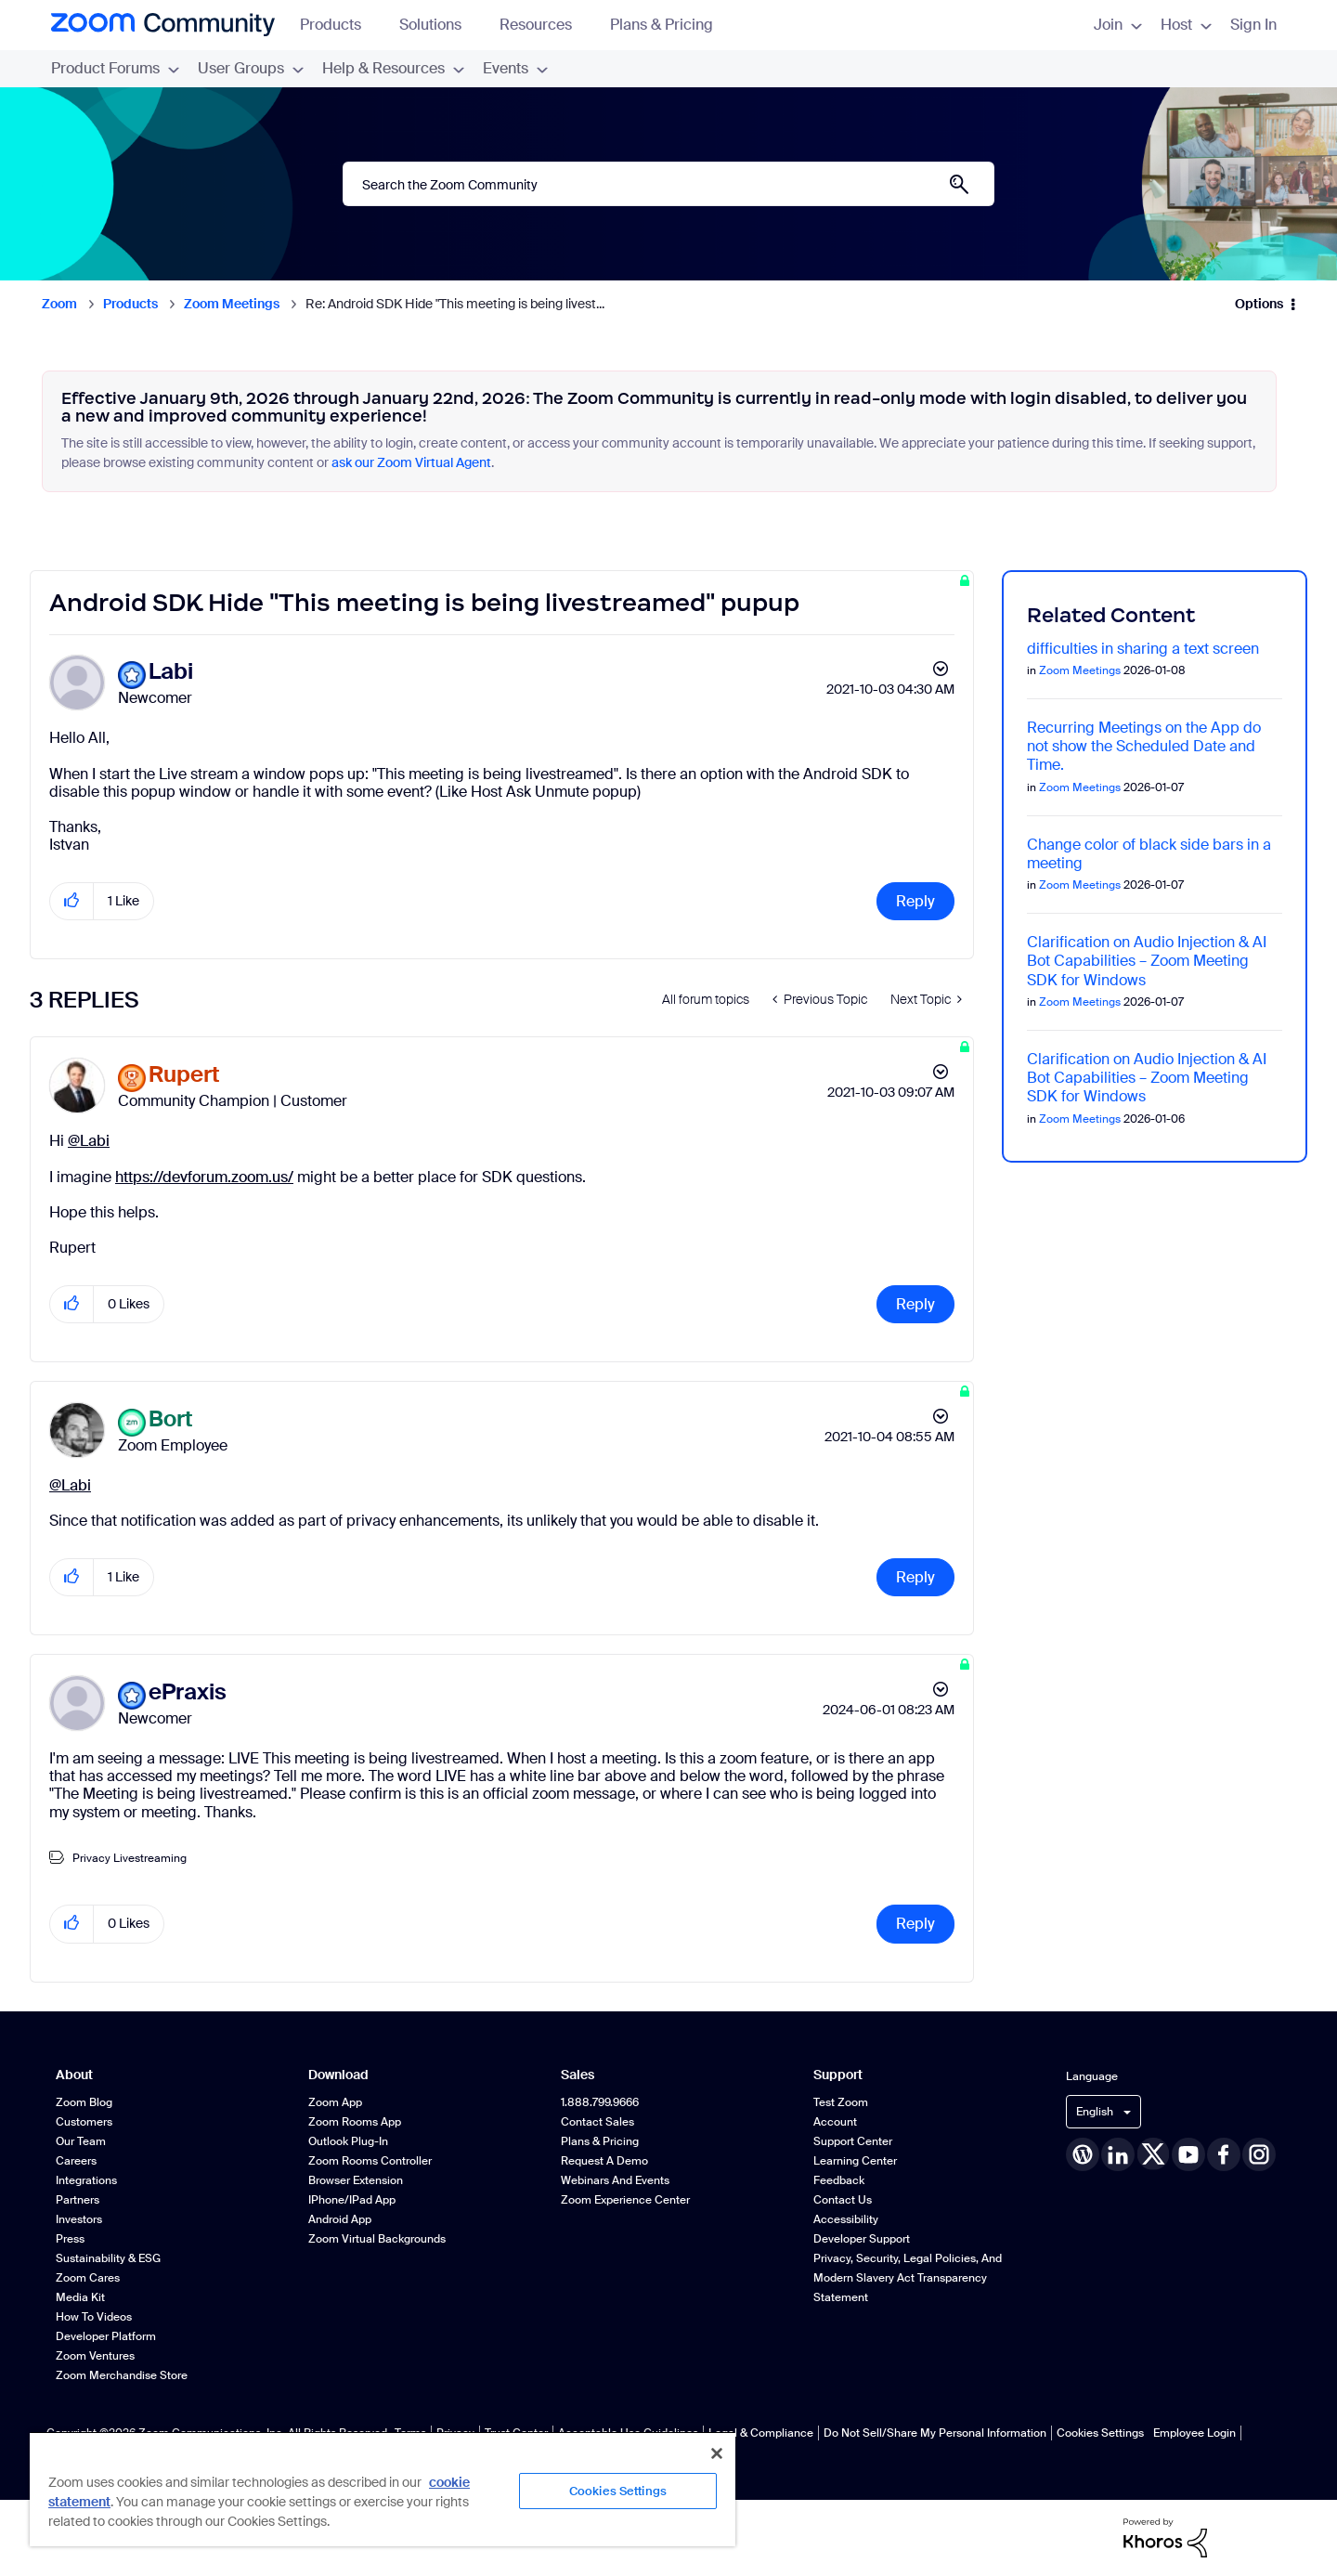 This screenshot has width=1337, height=2576. I want to click on Do Not Sell/Share My Personal Information, so click(935, 2433).